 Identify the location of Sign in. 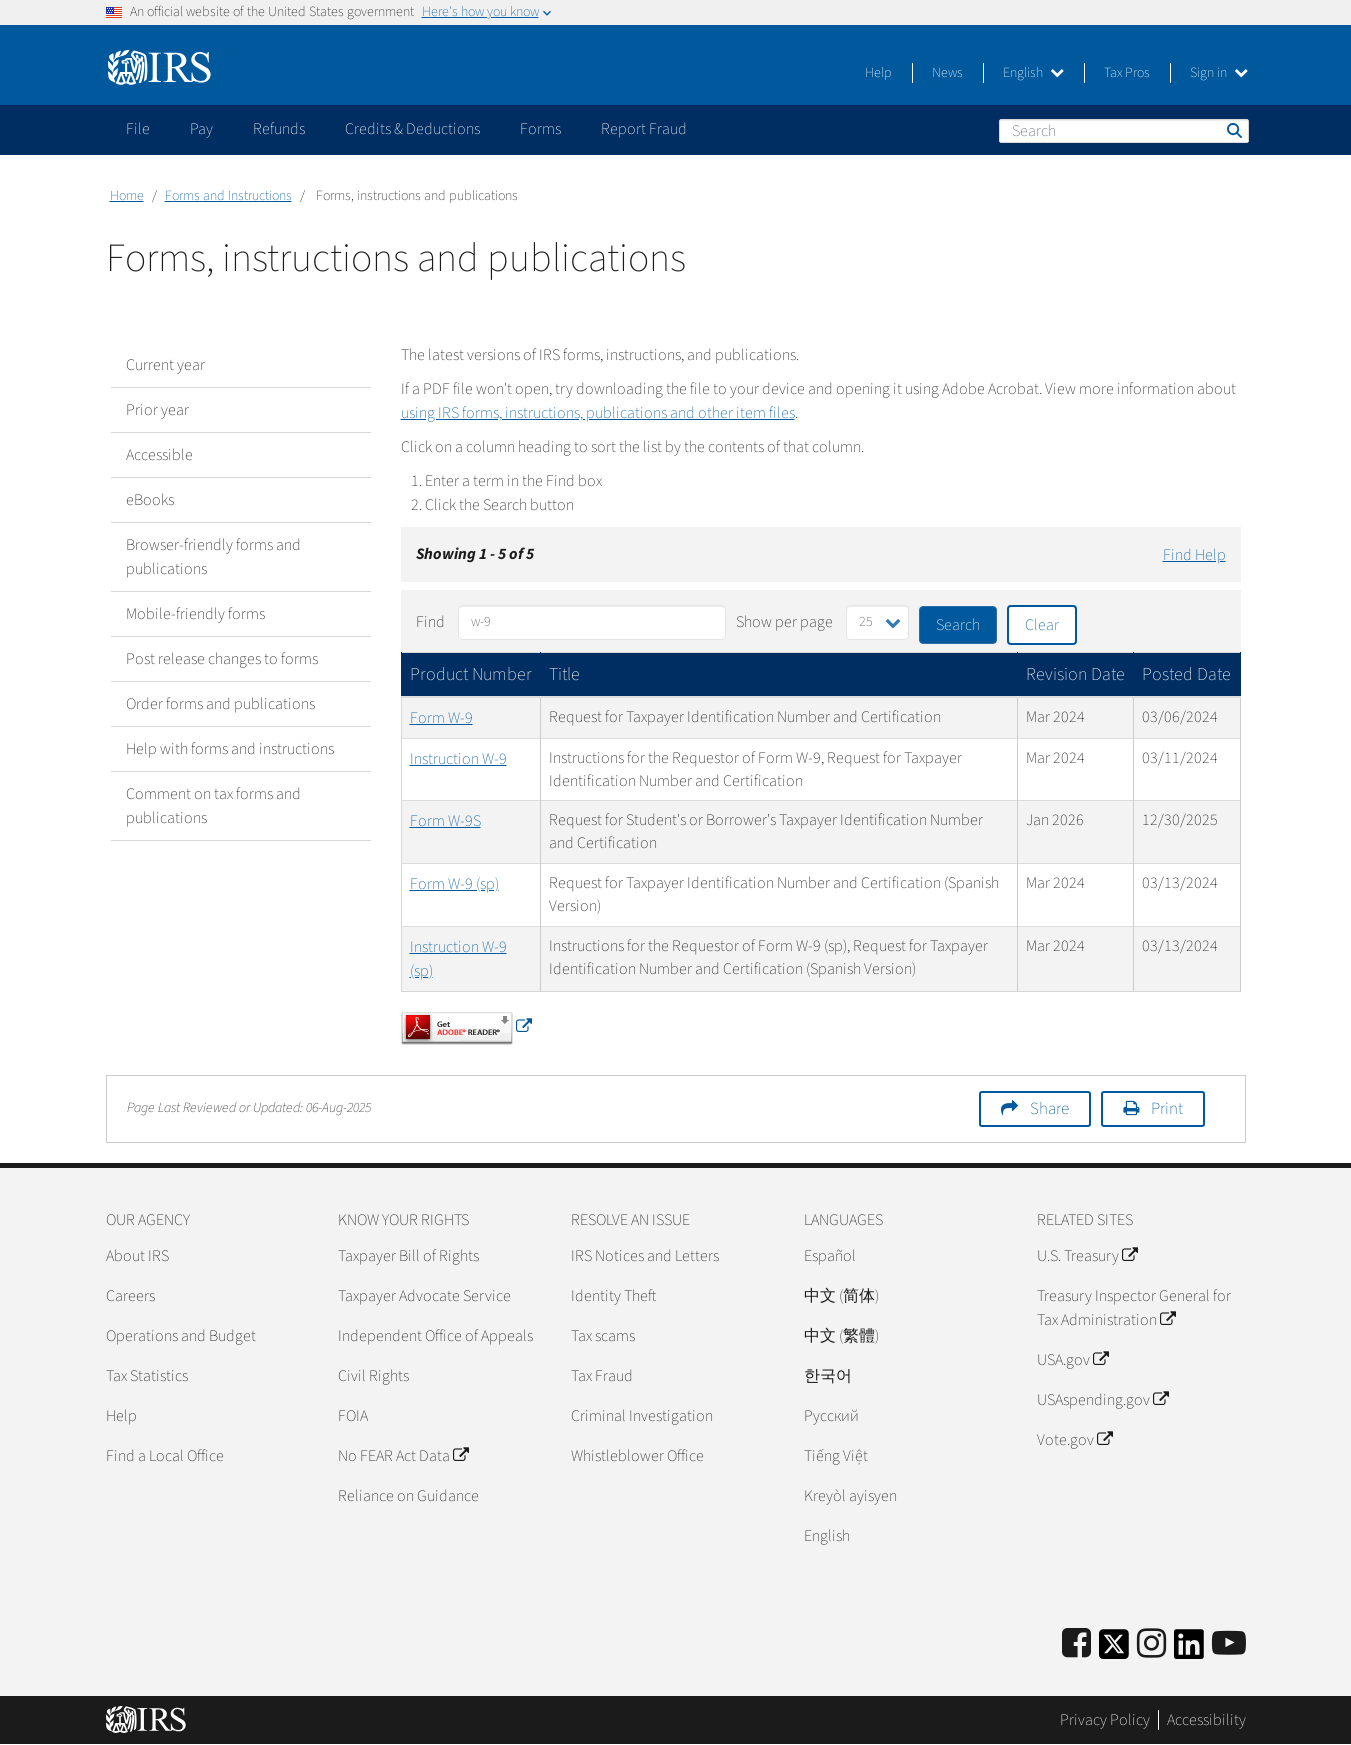
(1219, 73).